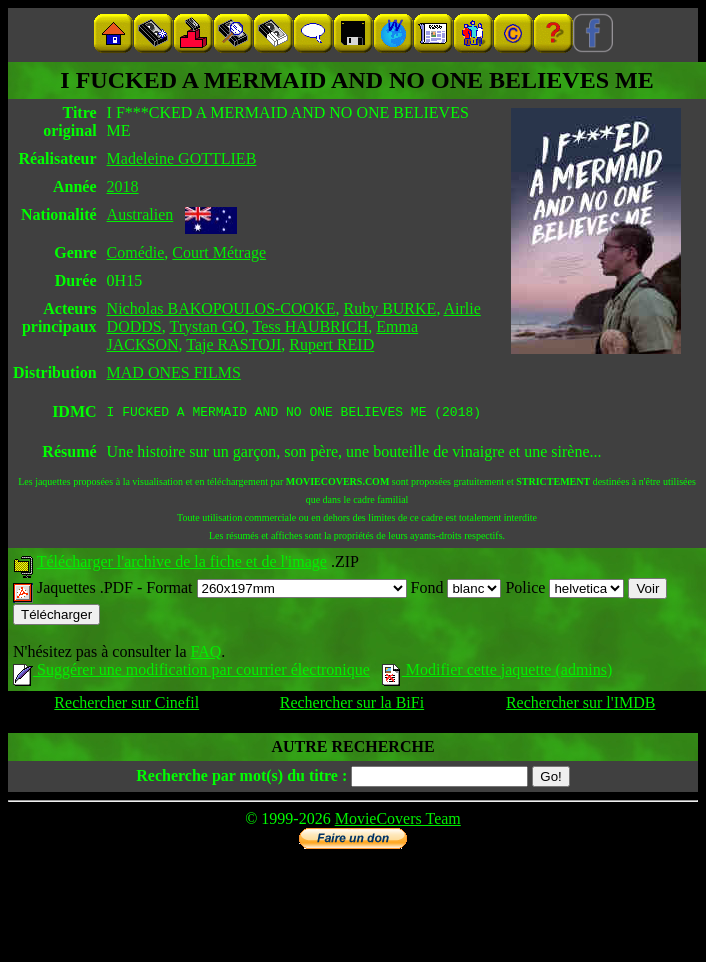 This screenshot has width=706, height=962. What do you see at coordinates (140, 214) in the screenshot?
I see `Australien` at bounding box center [140, 214].